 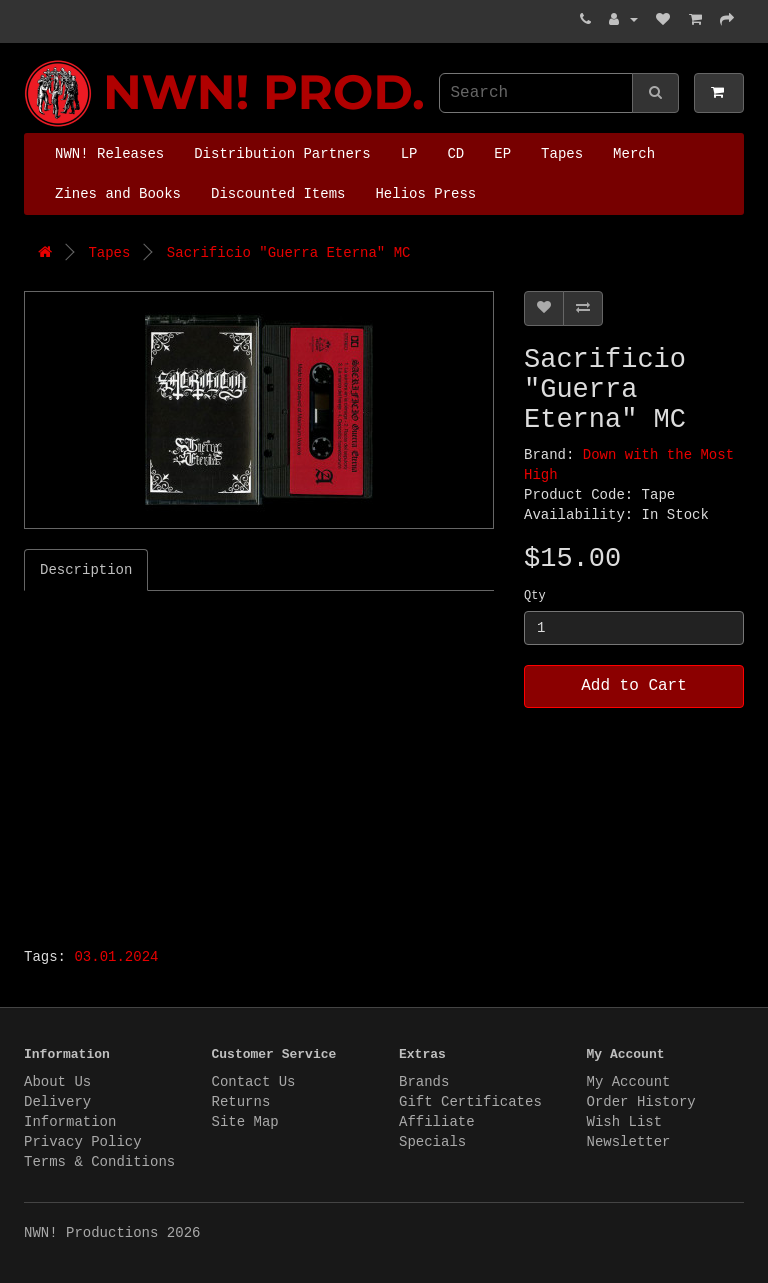 What do you see at coordinates (455, 154) in the screenshot?
I see `CD` at bounding box center [455, 154].